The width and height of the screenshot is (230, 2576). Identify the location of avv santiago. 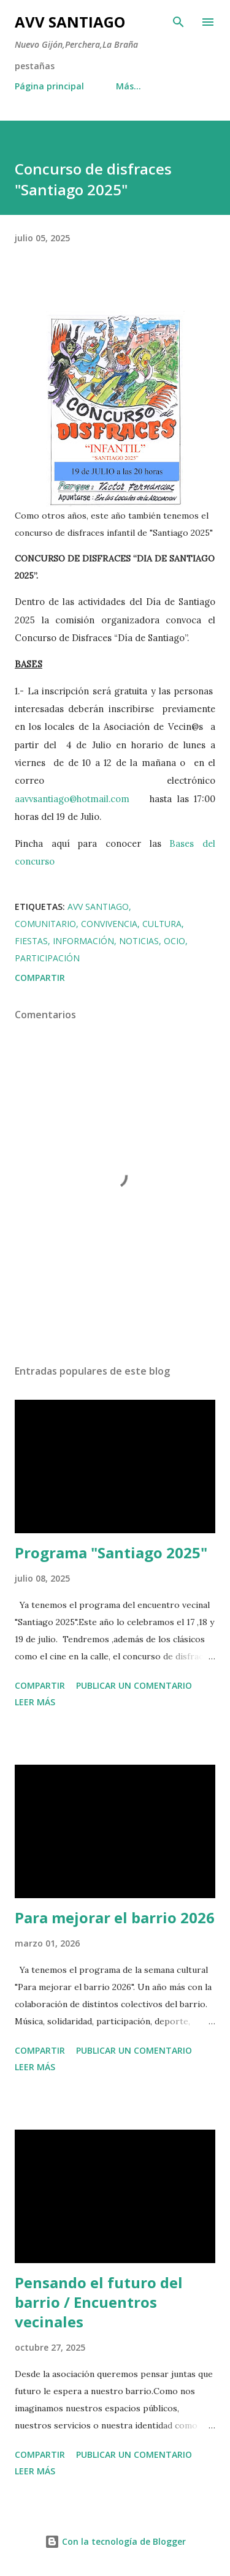
(98, 906).